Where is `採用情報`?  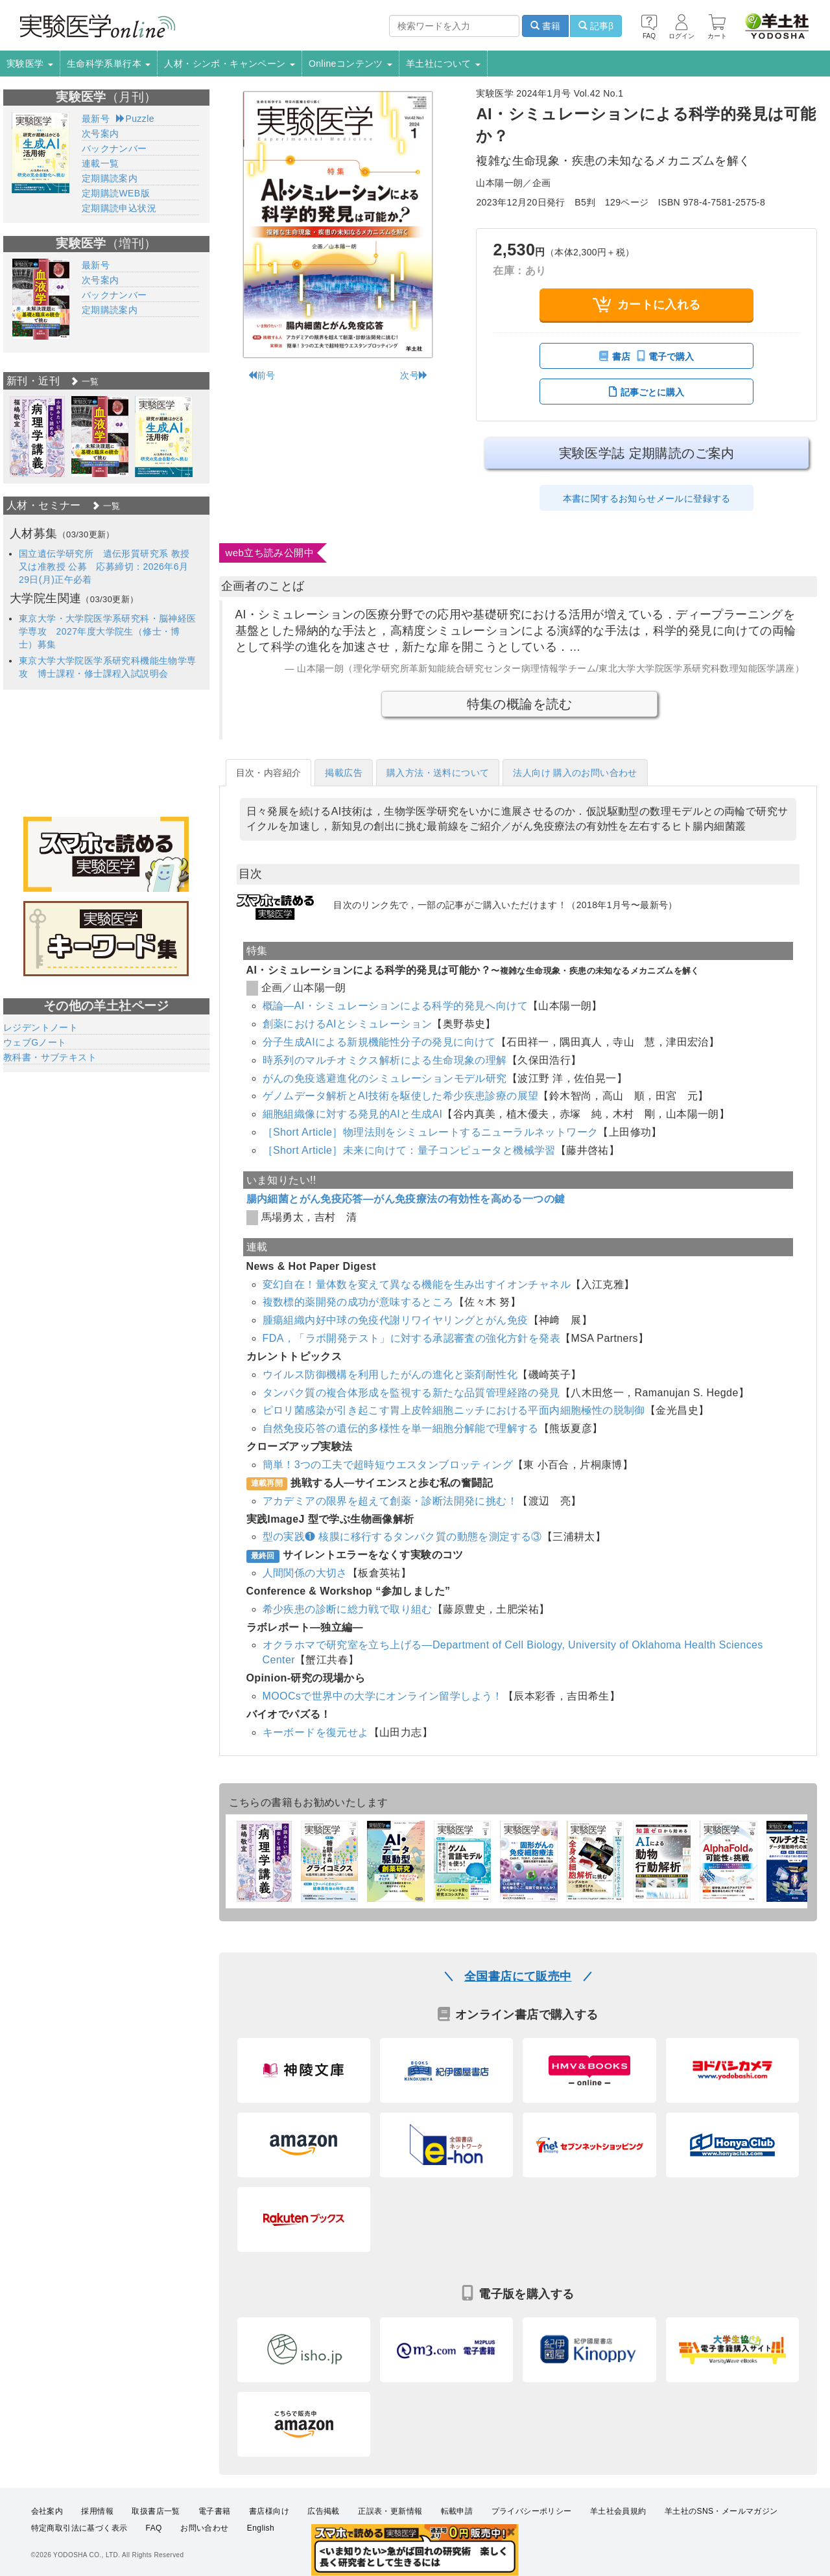 採用情報 is located at coordinates (97, 2511).